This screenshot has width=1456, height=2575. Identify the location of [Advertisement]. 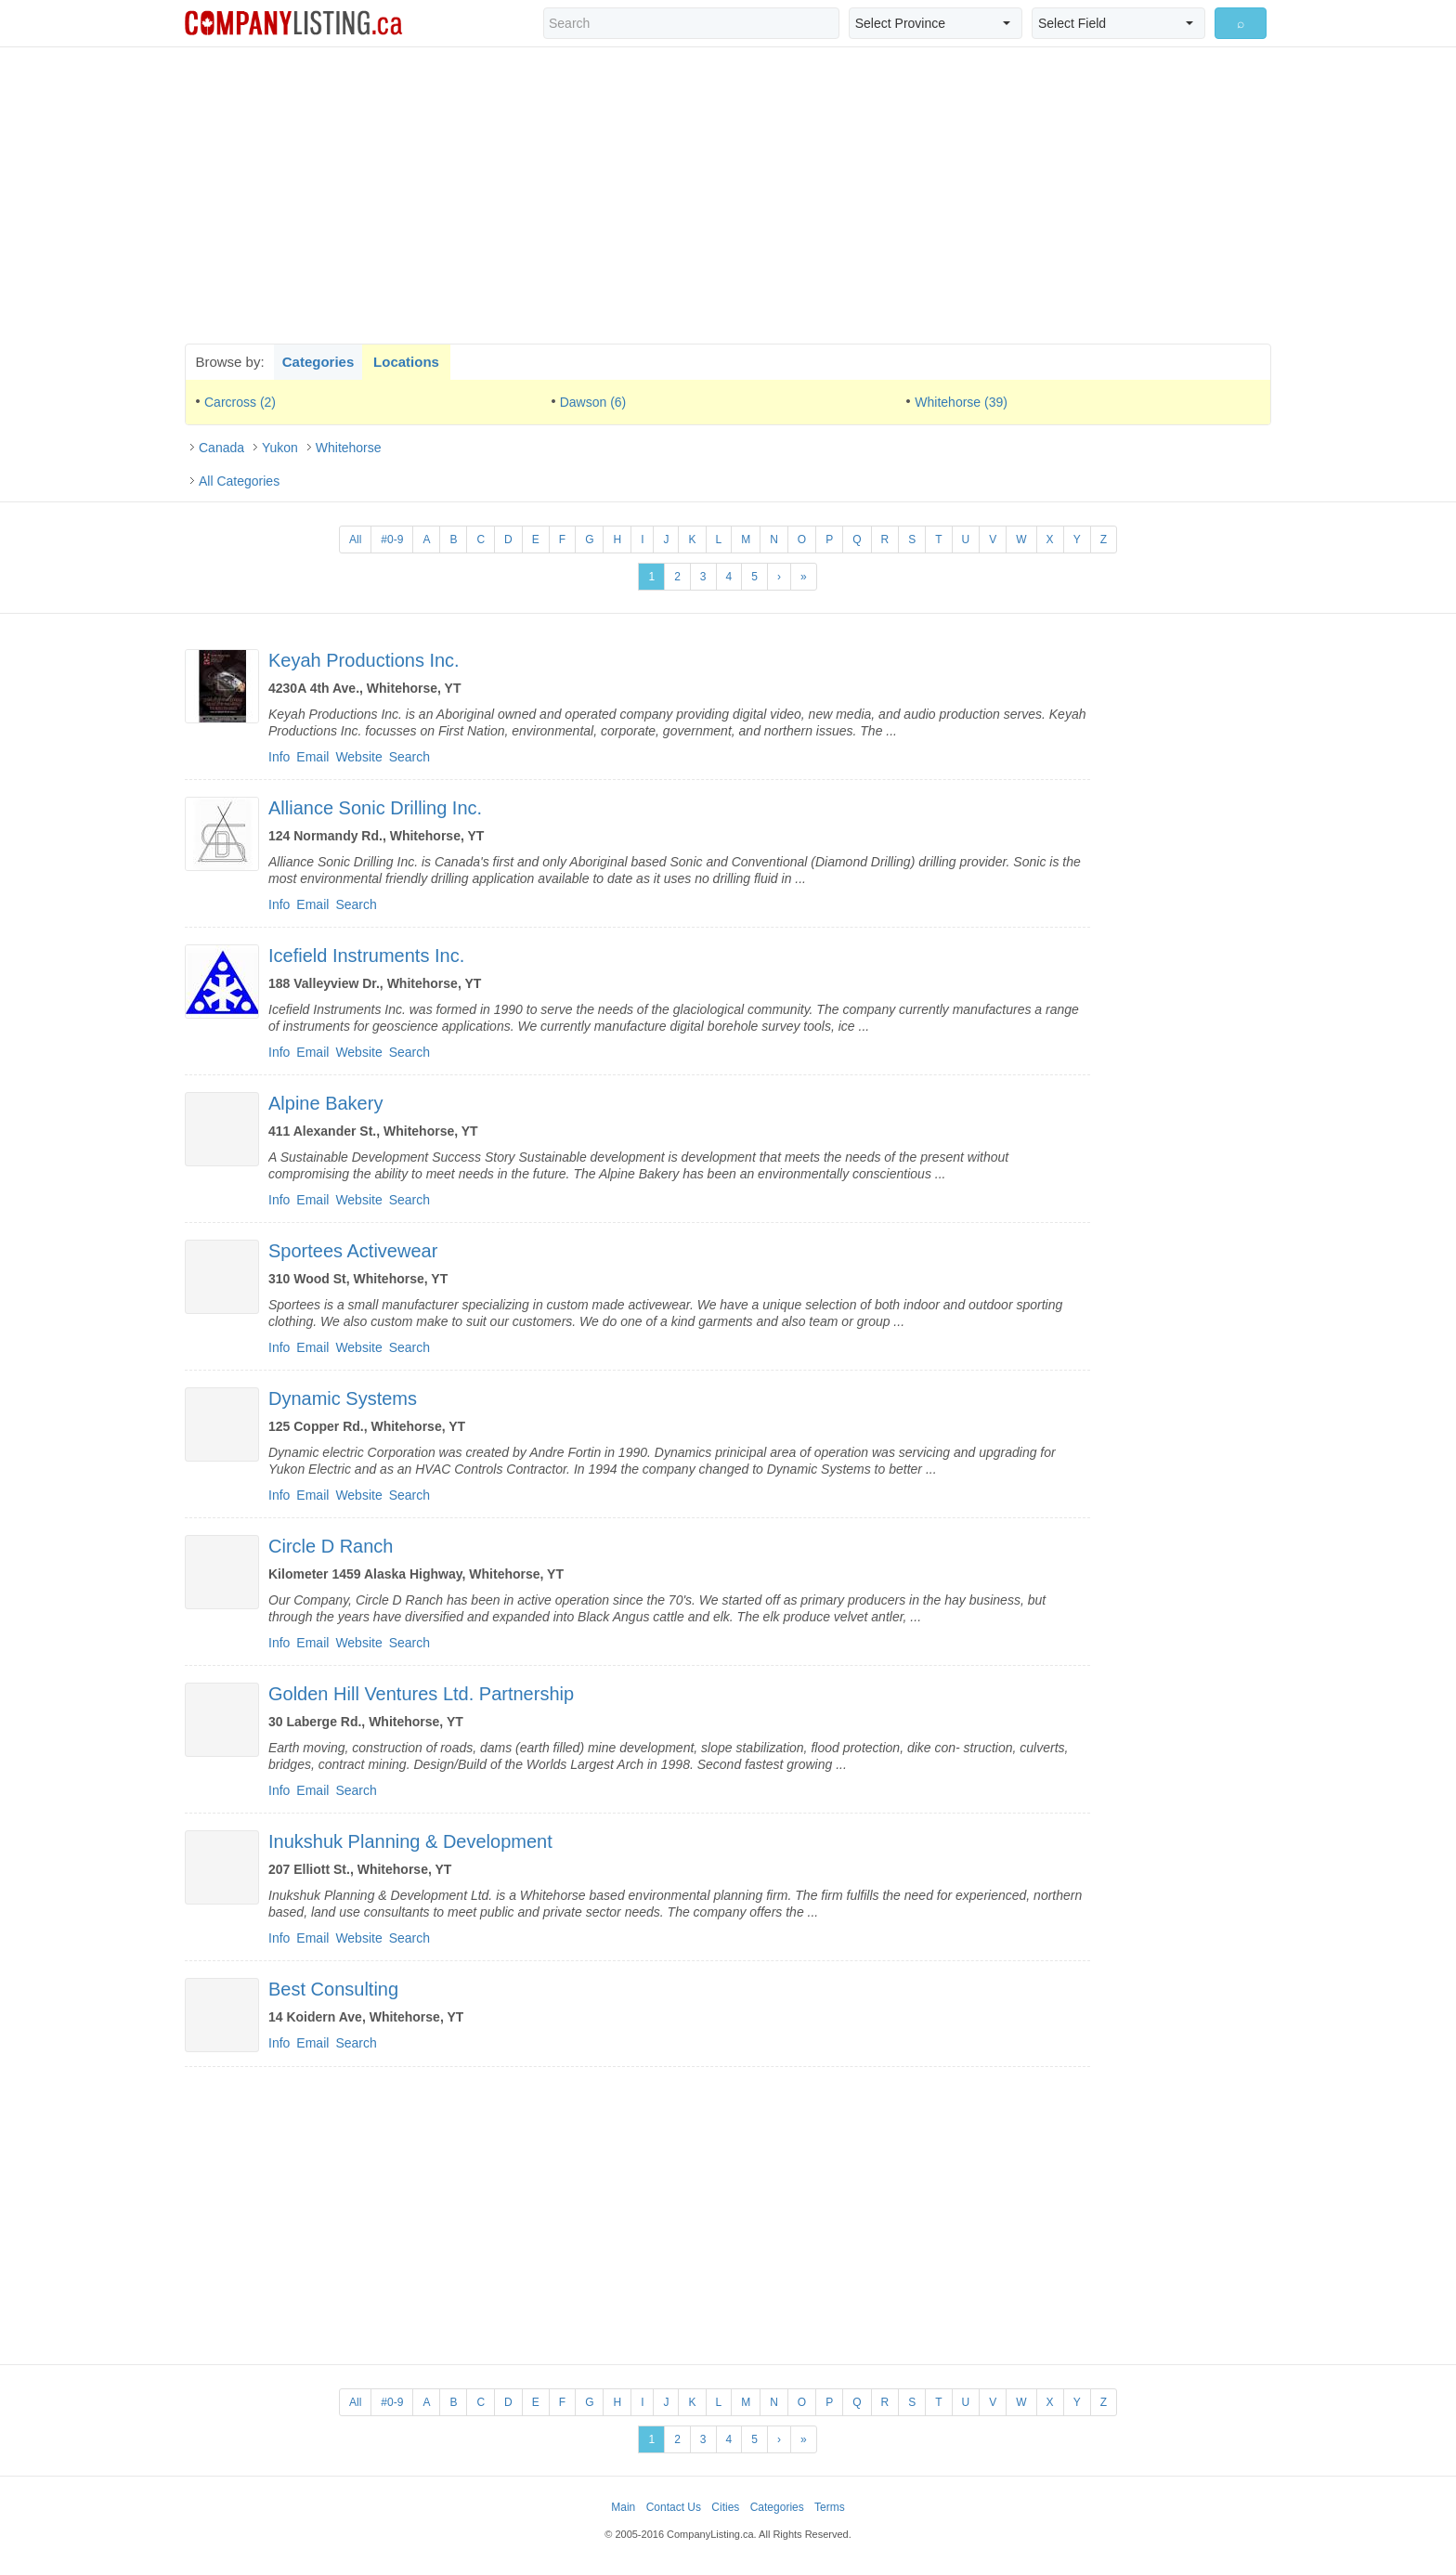
(728, 195).